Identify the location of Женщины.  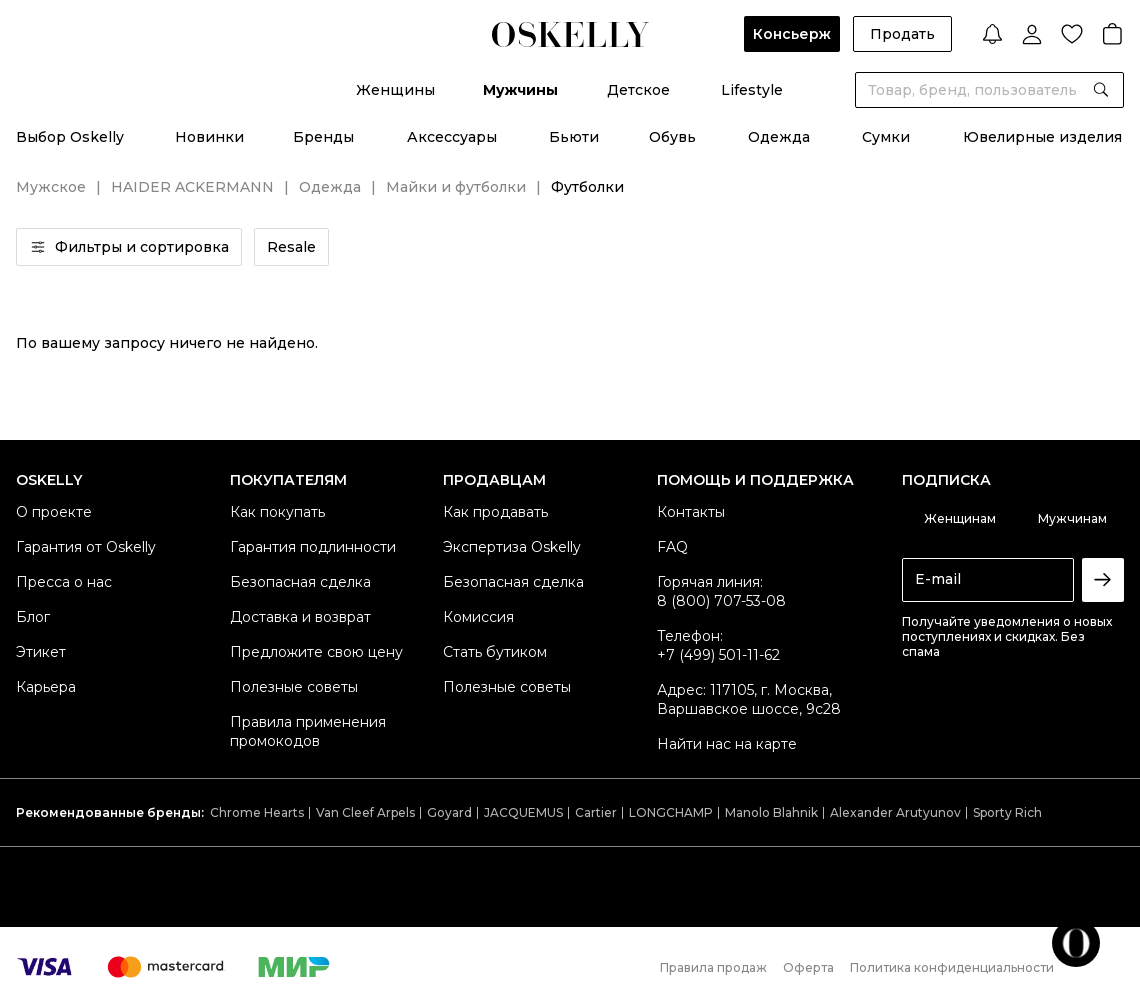
(395, 90).